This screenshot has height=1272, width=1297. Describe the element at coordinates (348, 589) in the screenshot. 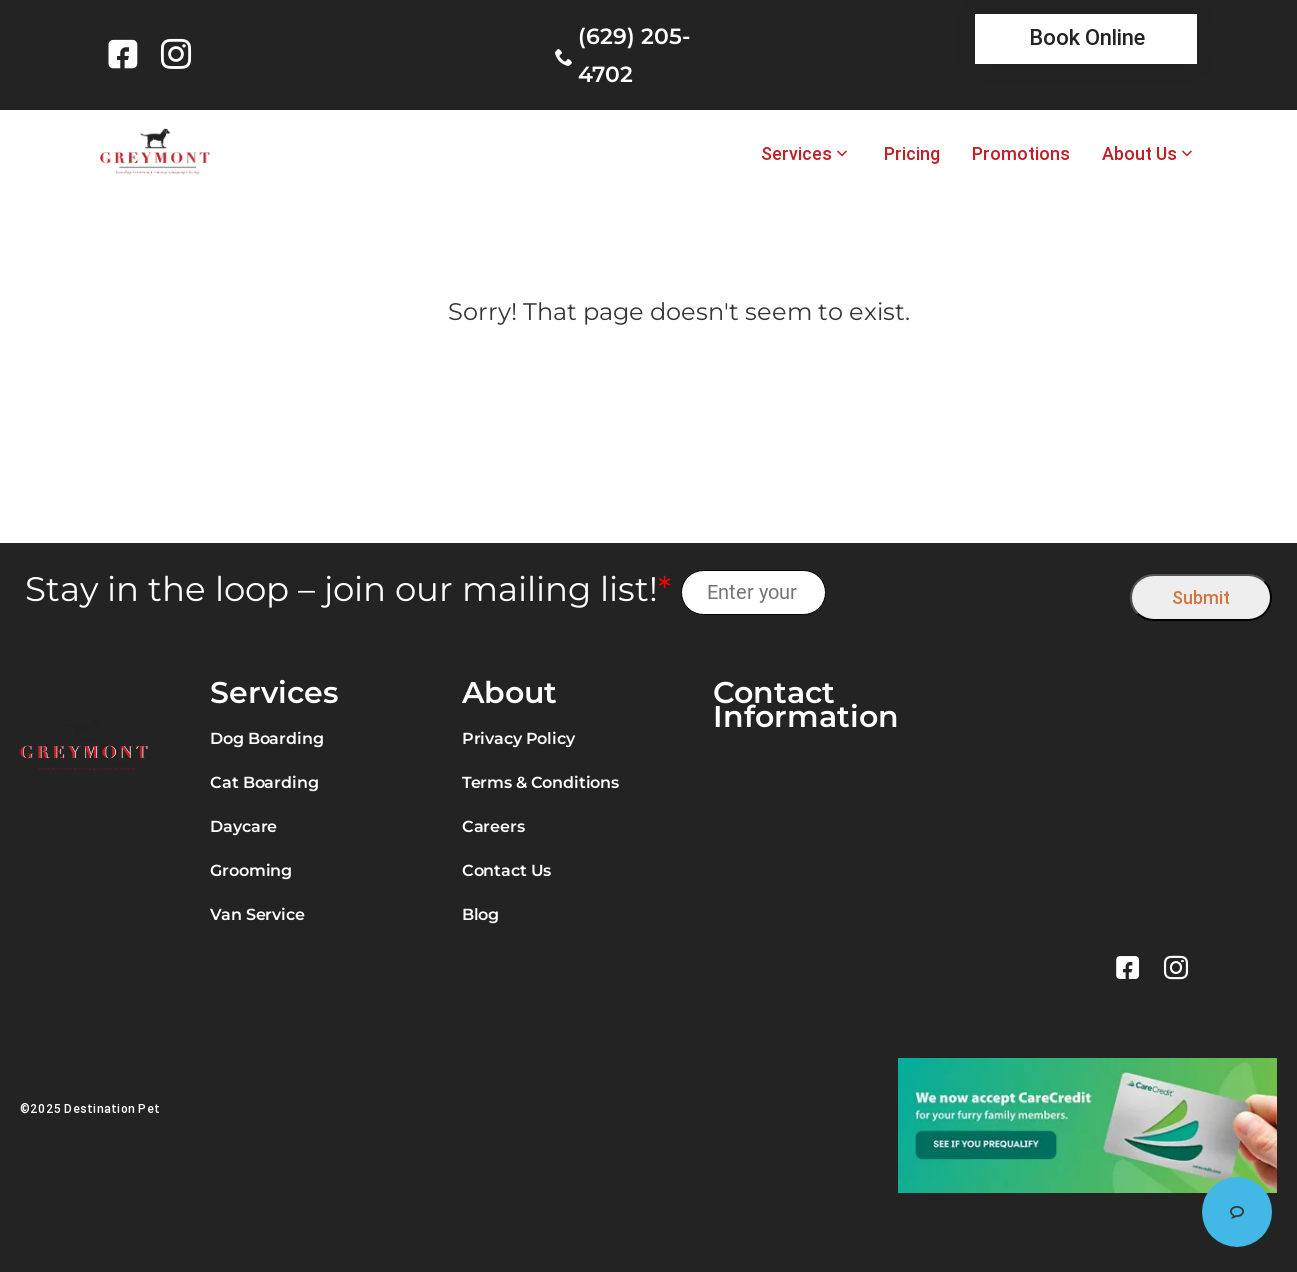

I see `Stay in the loop – join our mailing list!` at that location.